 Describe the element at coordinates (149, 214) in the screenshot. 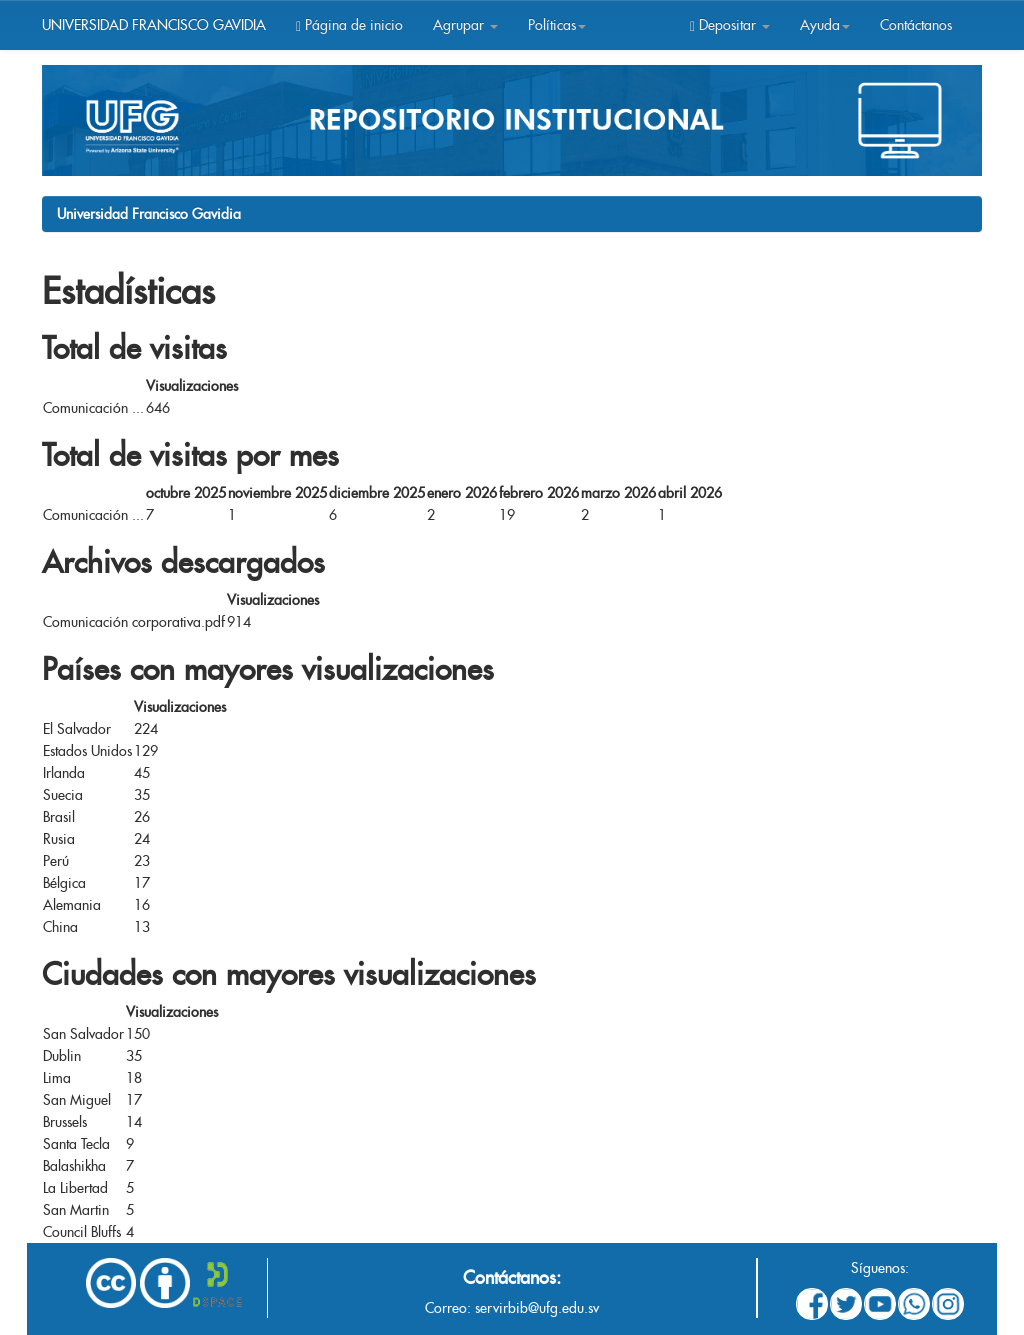

I see `Universidad Francisco Gavidia` at that location.